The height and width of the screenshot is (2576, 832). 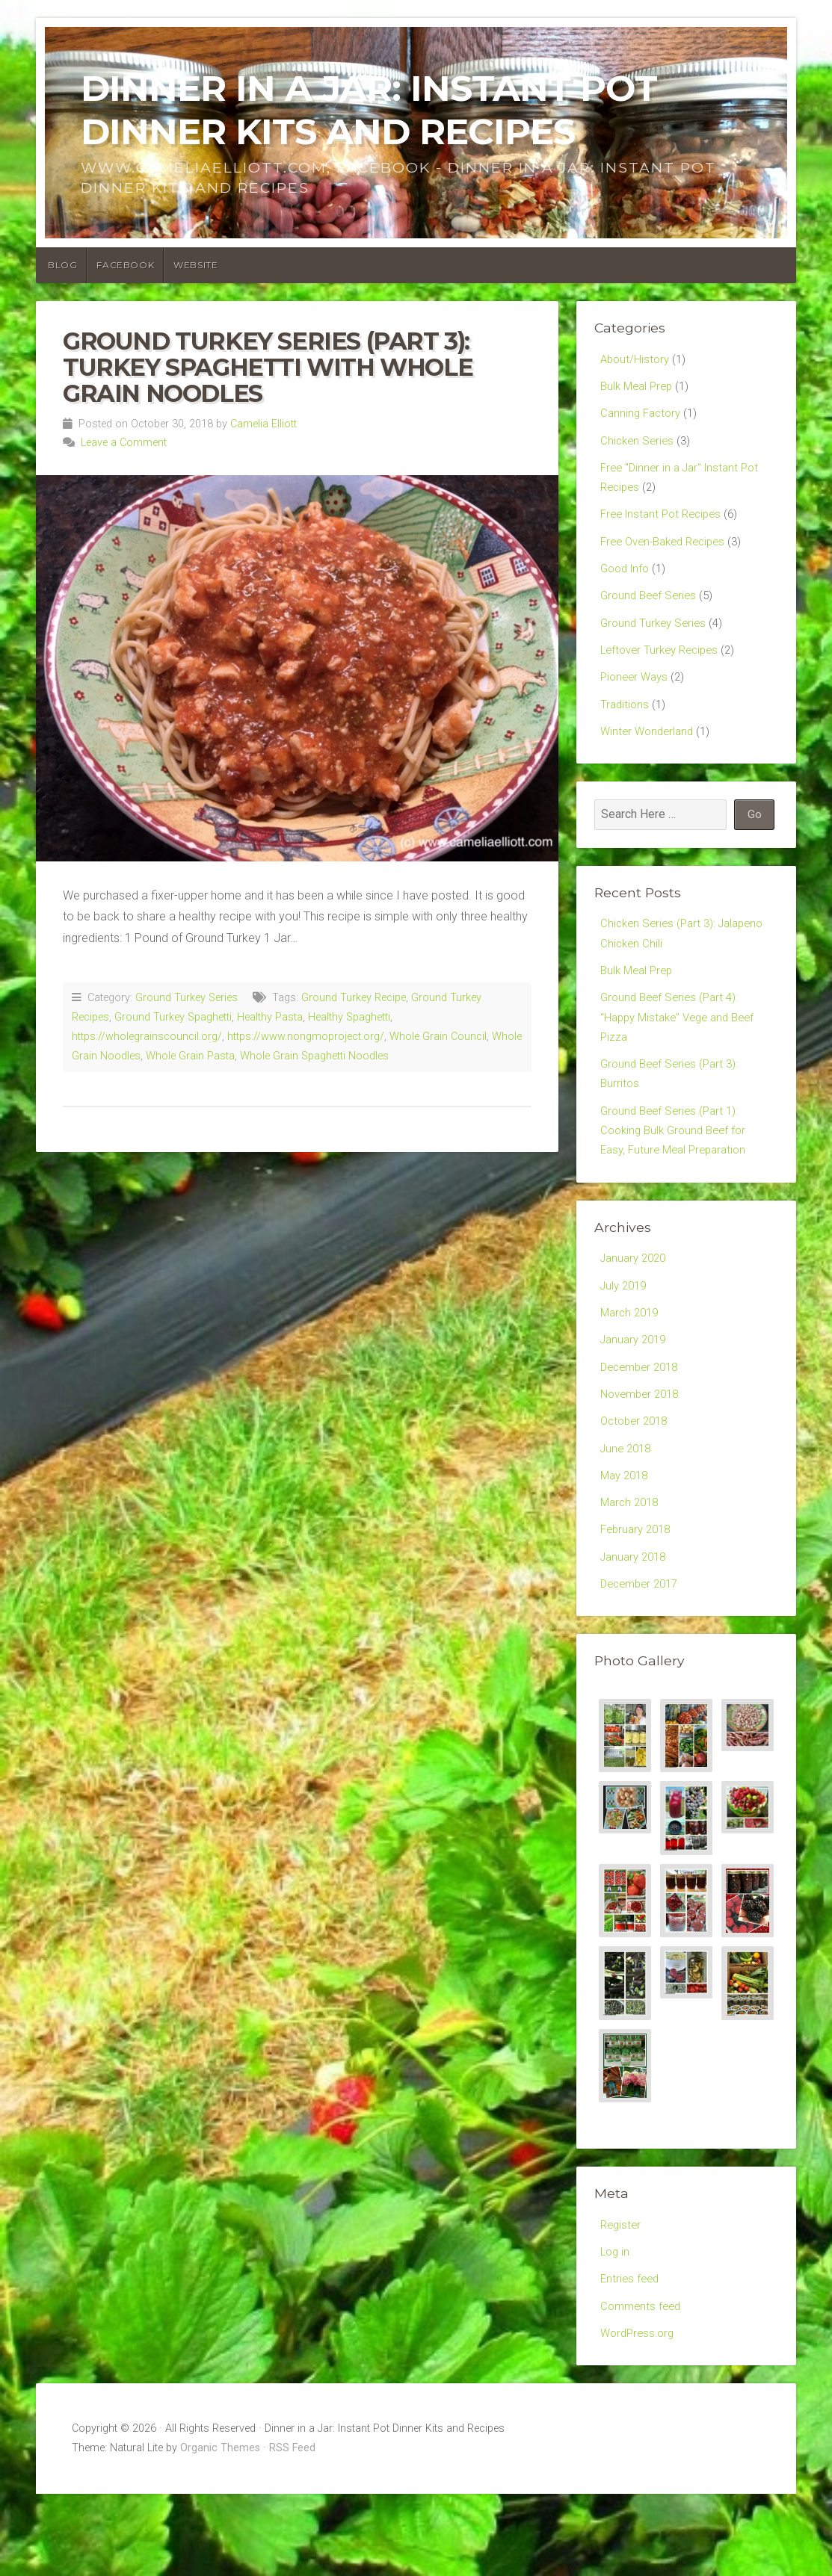 What do you see at coordinates (636, 360) in the screenshot?
I see `About/History` at bounding box center [636, 360].